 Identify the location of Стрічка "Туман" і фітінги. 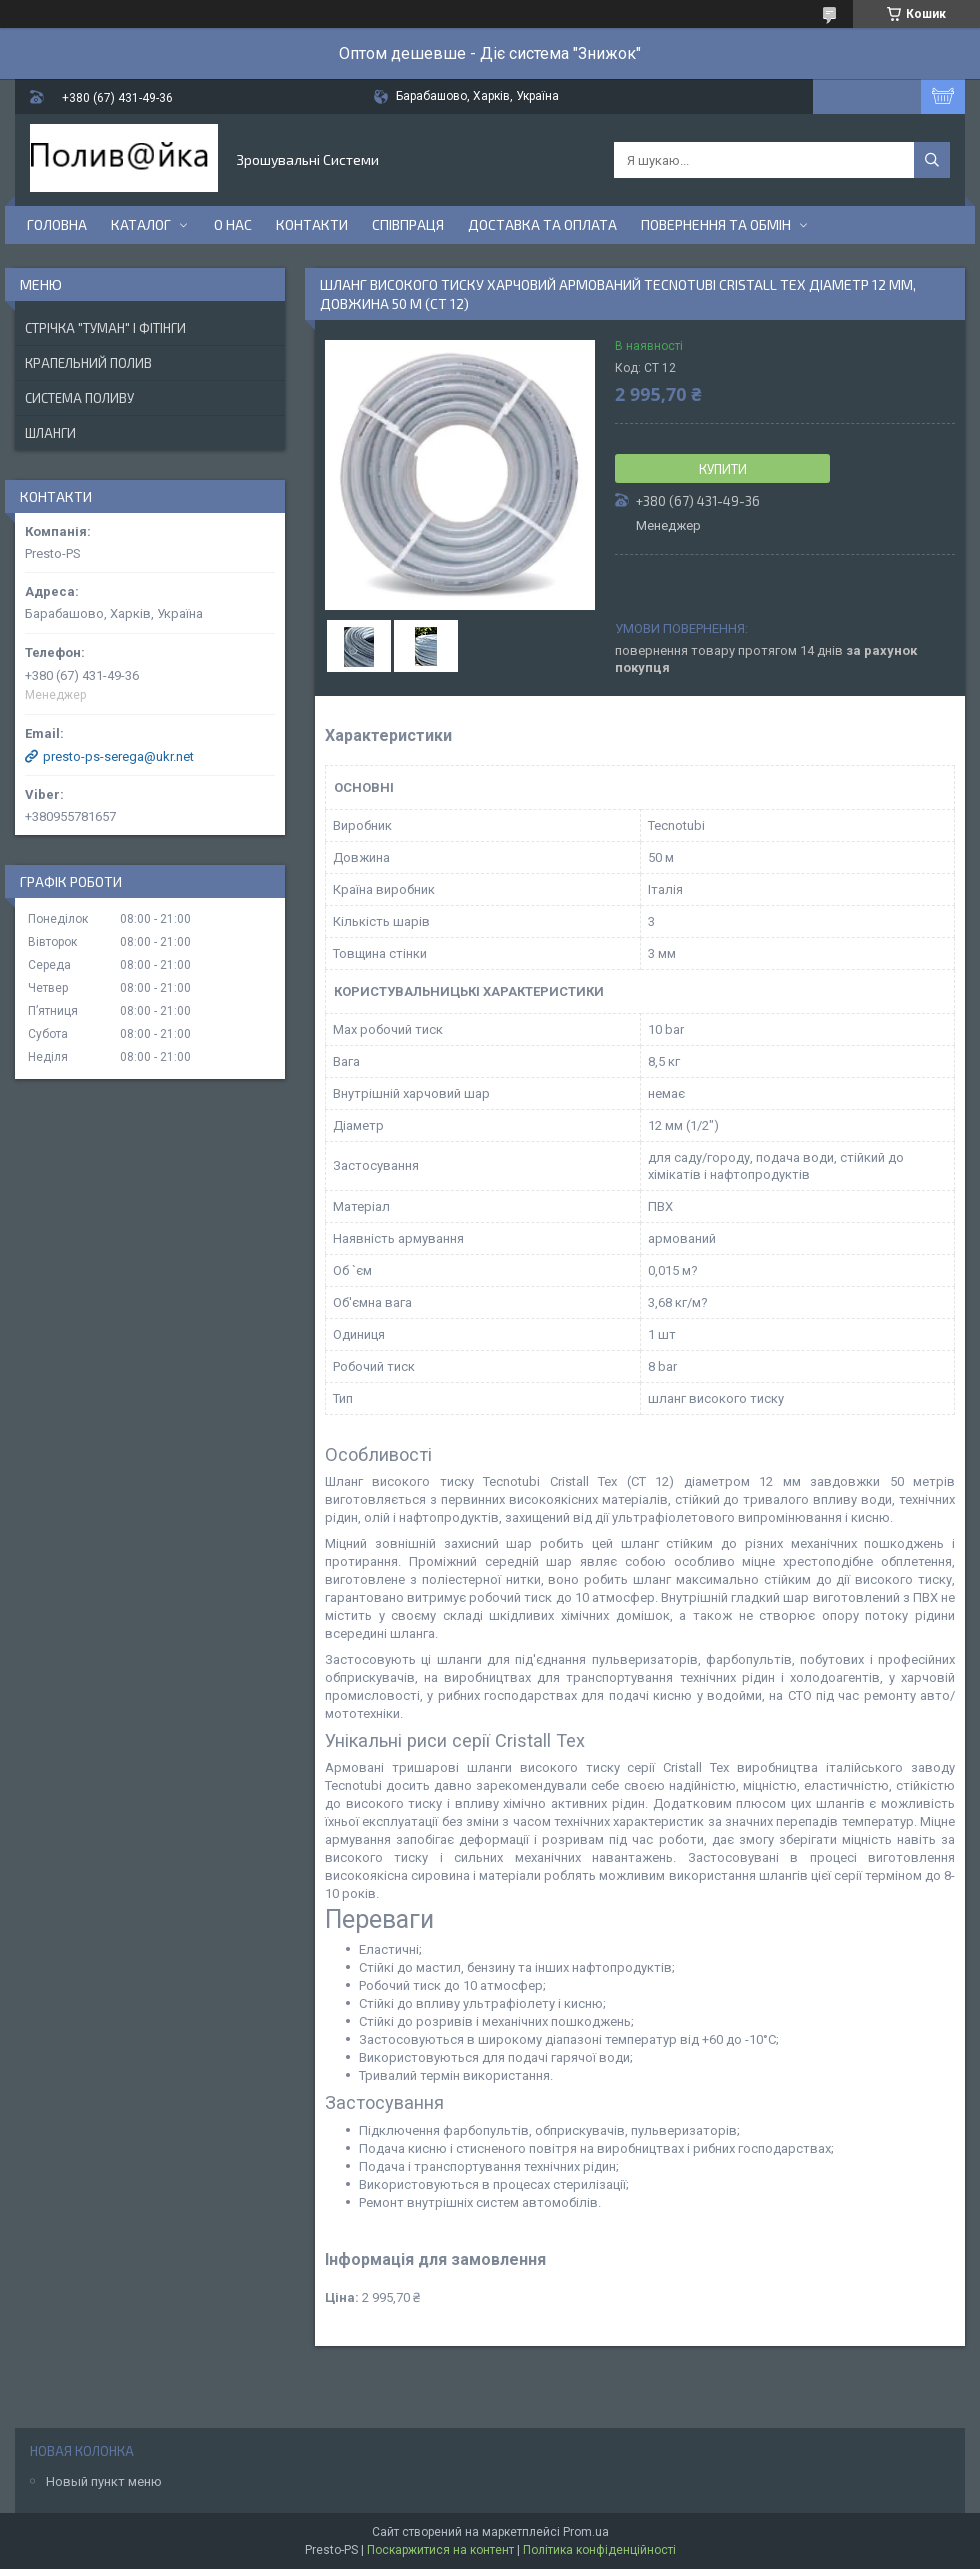
(105, 328).